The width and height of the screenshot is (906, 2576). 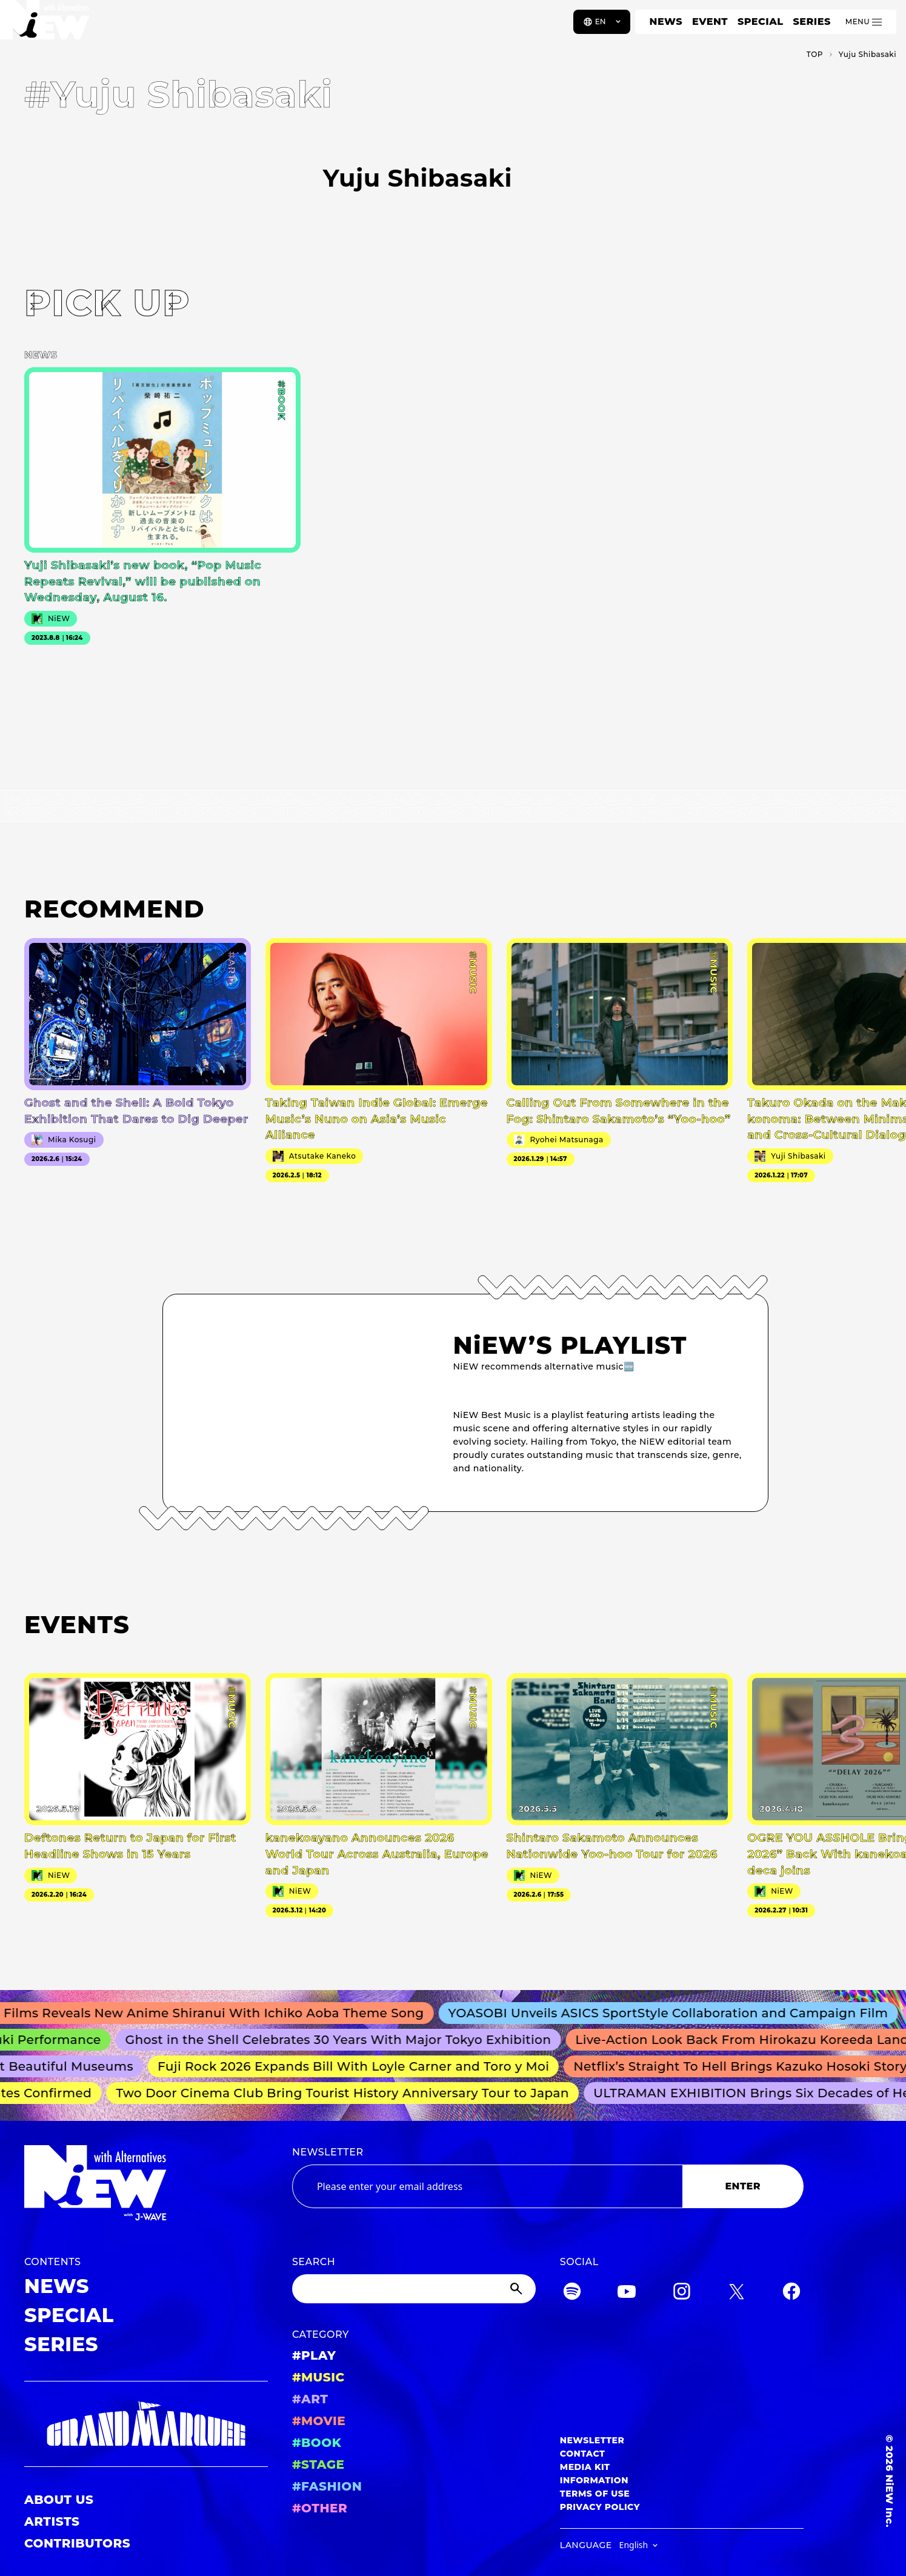 I want to click on TOP, so click(x=815, y=54).